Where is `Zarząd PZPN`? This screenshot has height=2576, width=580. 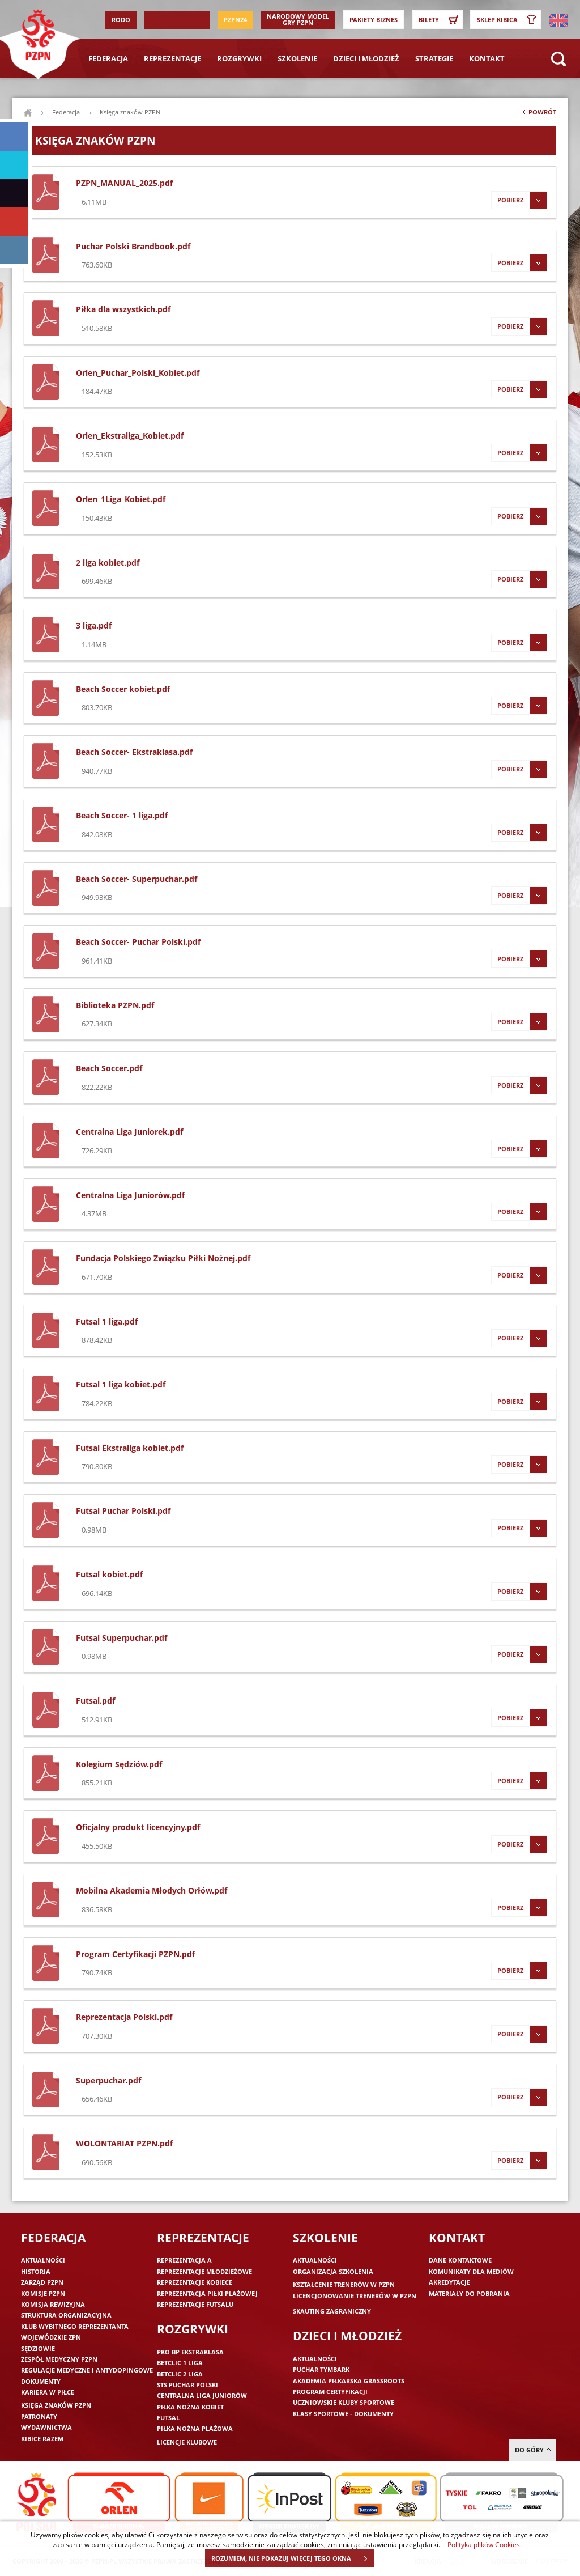 Zarząd PZPN is located at coordinates (42, 2282).